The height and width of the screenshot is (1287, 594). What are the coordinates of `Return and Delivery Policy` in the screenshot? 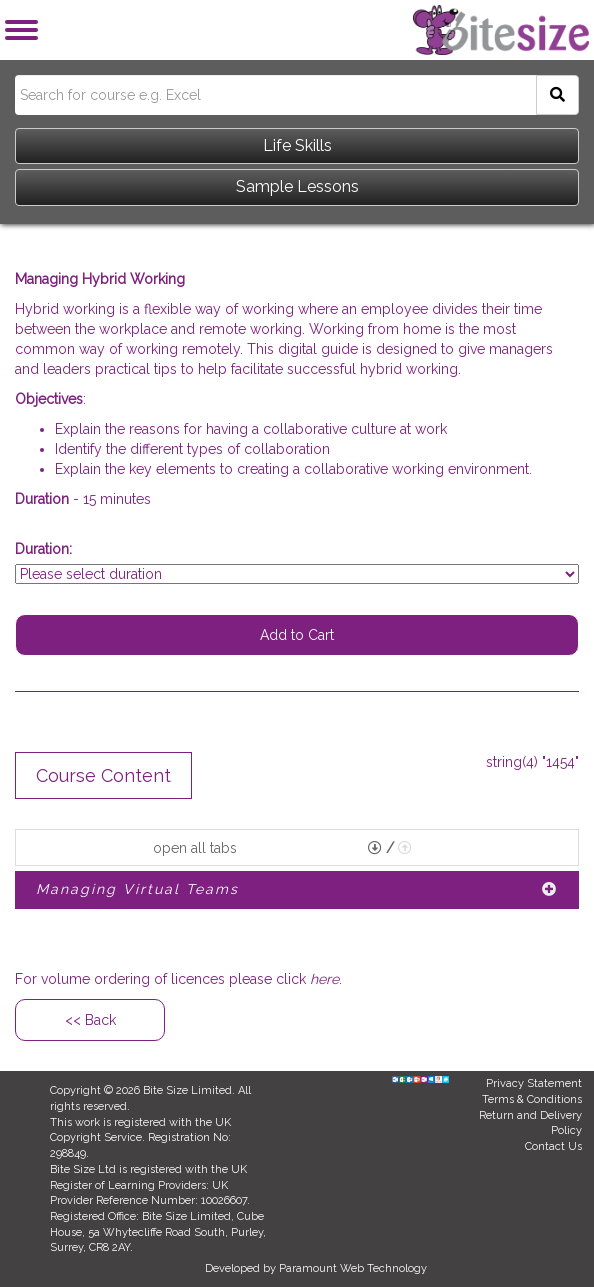 It's located at (530, 1123).